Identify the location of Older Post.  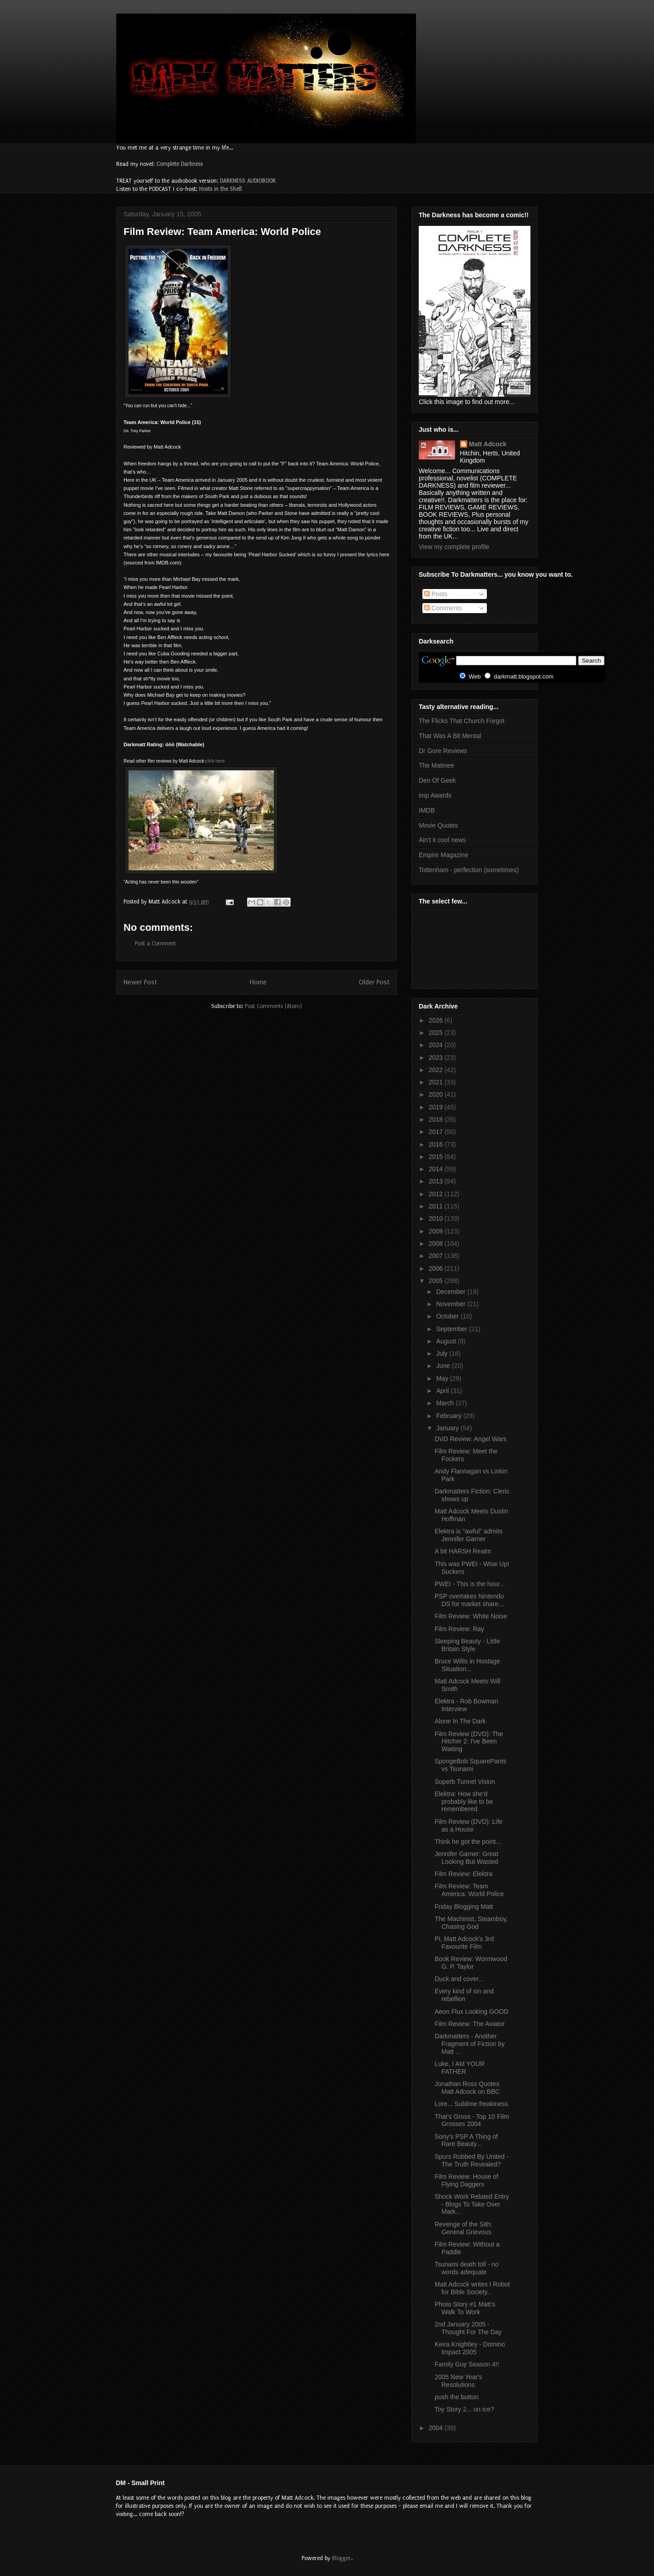
(374, 982).